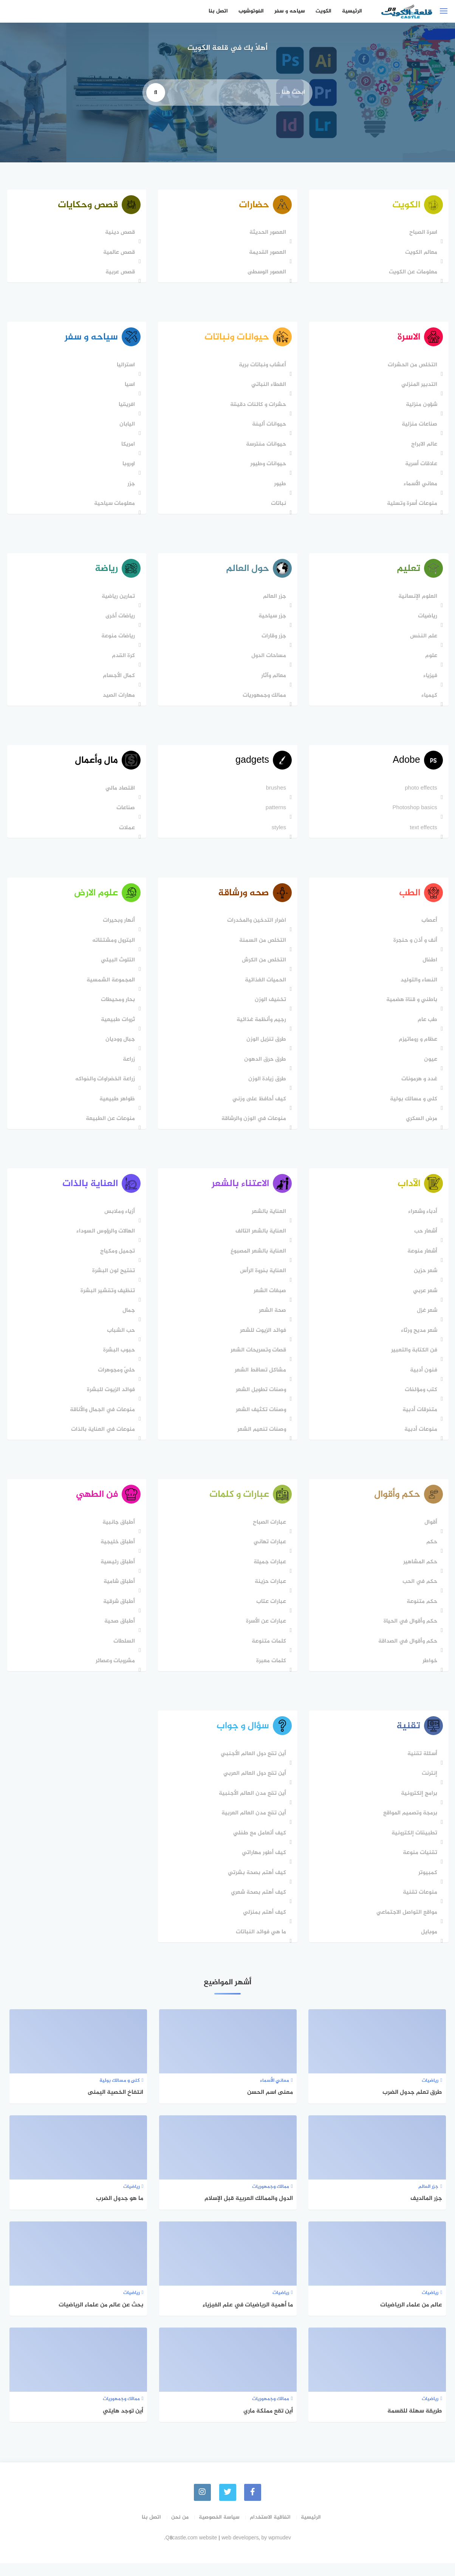  Describe the element at coordinates (428, 1672) in the screenshot. I see `خواطر` at that location.